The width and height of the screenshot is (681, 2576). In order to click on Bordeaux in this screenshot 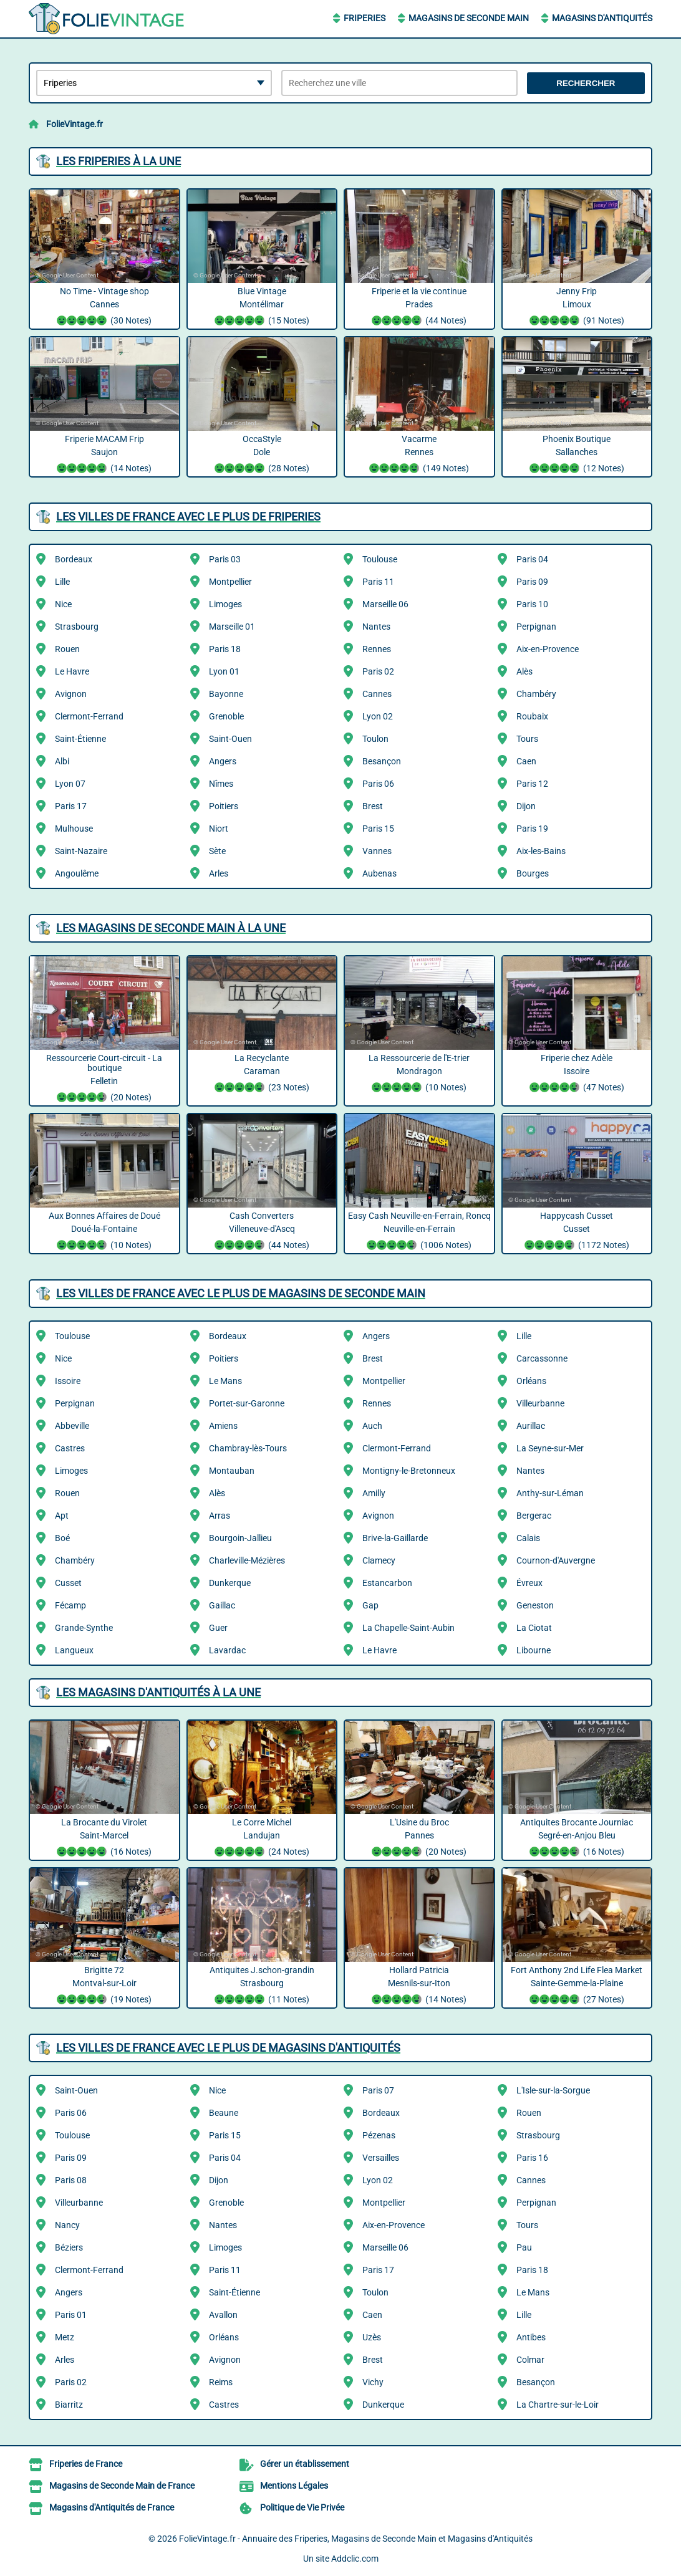, I will do `click(73, 559)`.